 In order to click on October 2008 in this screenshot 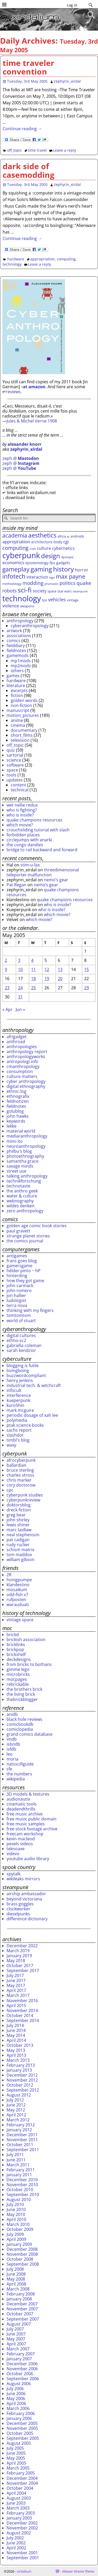, I will do `click(20, 2259)`.